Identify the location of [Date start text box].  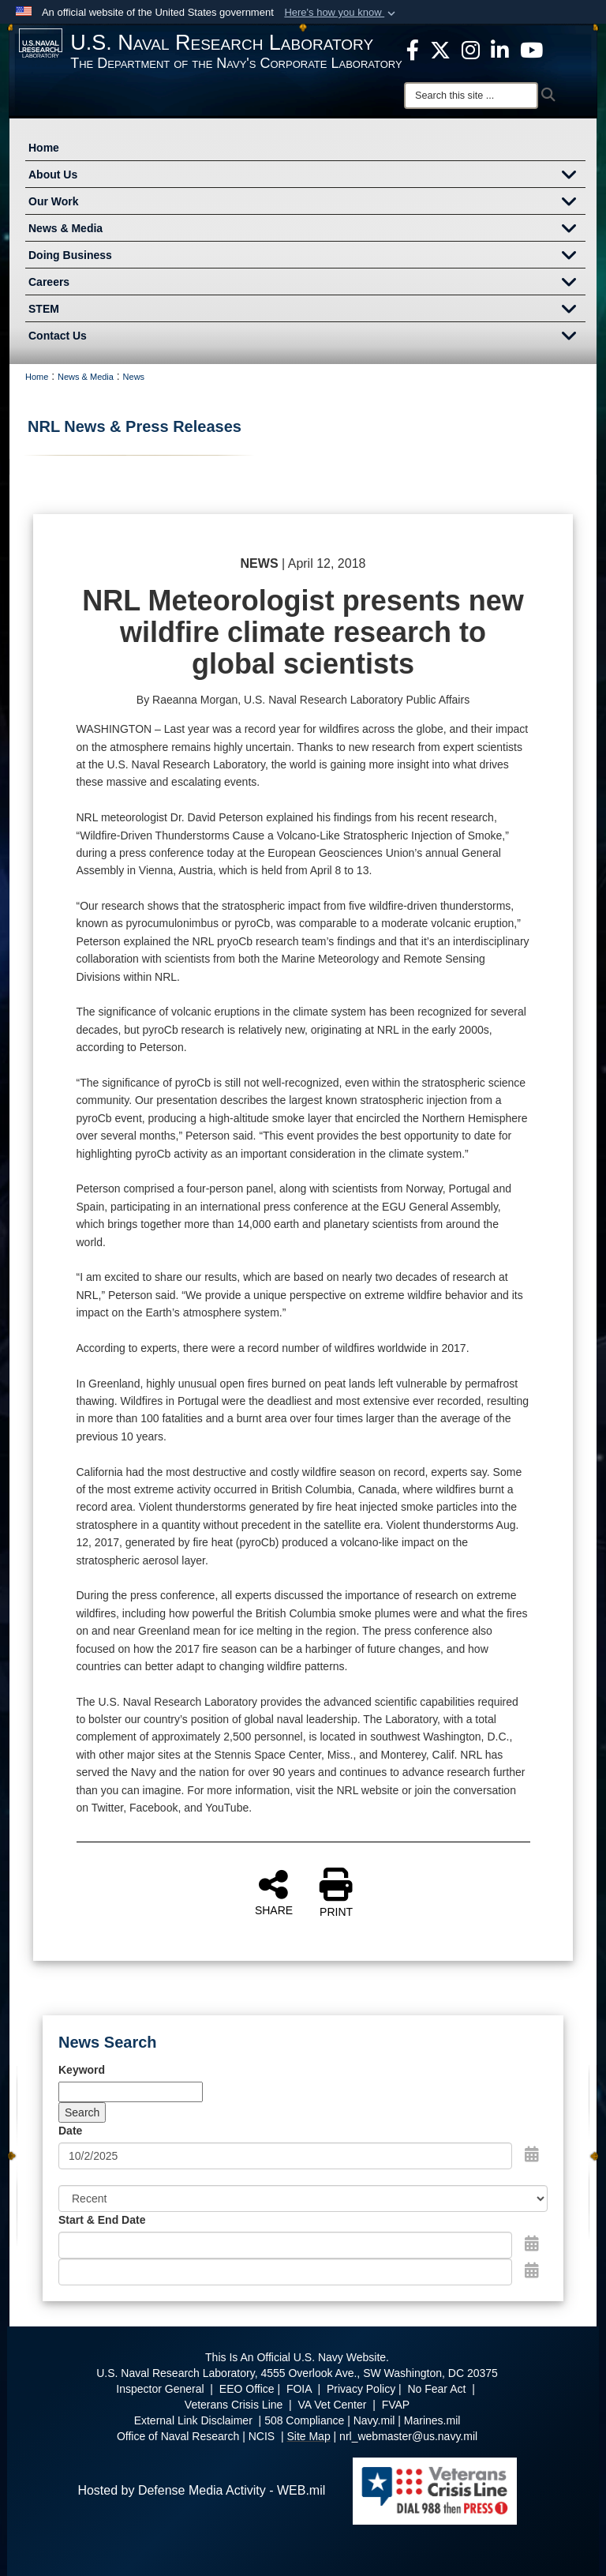
(285, 2245).